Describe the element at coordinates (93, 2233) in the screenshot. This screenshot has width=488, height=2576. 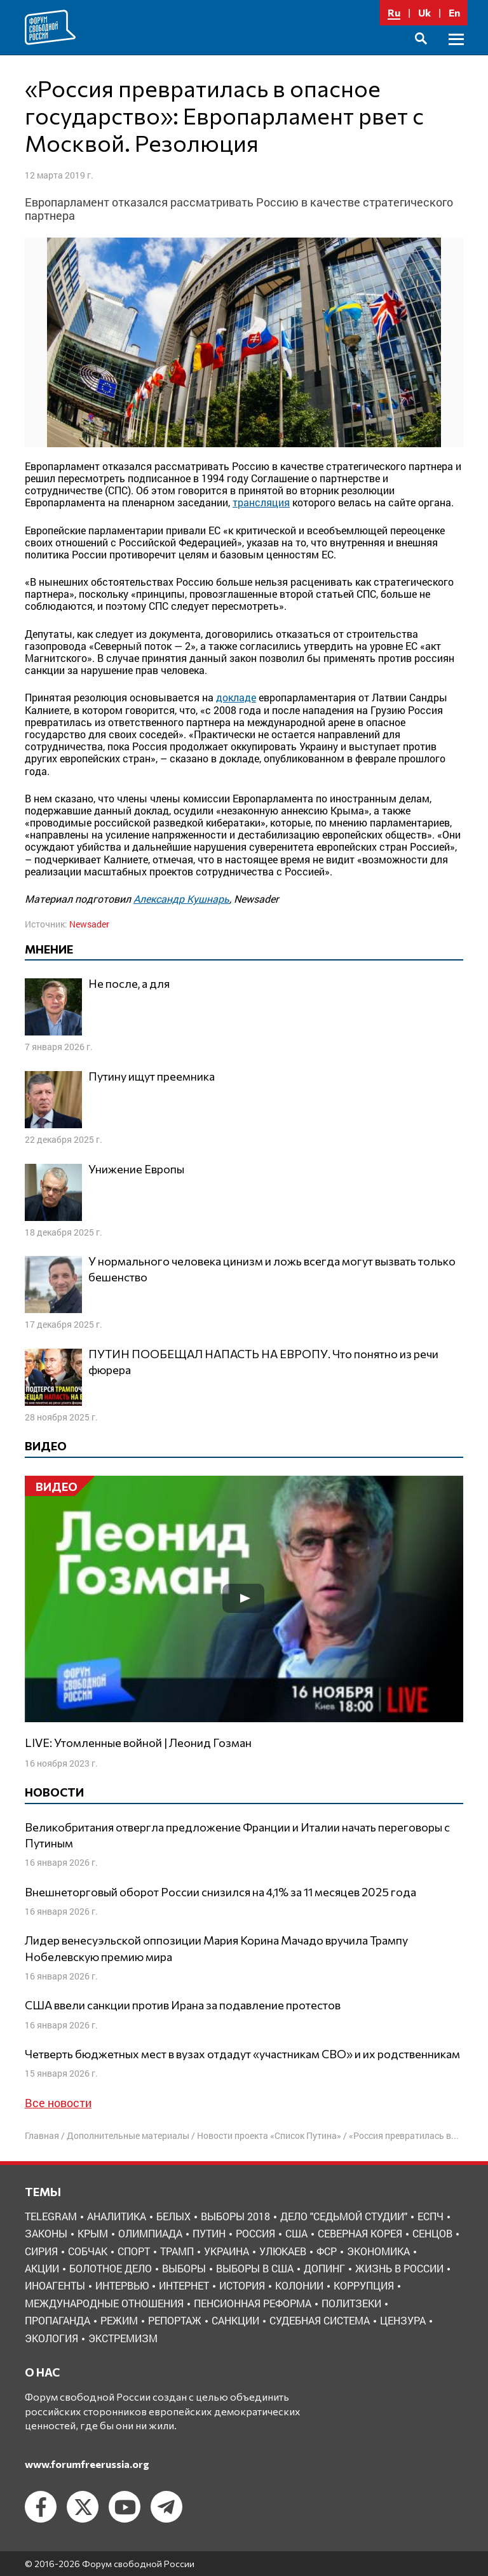
I see `Крым [Крым (9 элементов)]` at that location.